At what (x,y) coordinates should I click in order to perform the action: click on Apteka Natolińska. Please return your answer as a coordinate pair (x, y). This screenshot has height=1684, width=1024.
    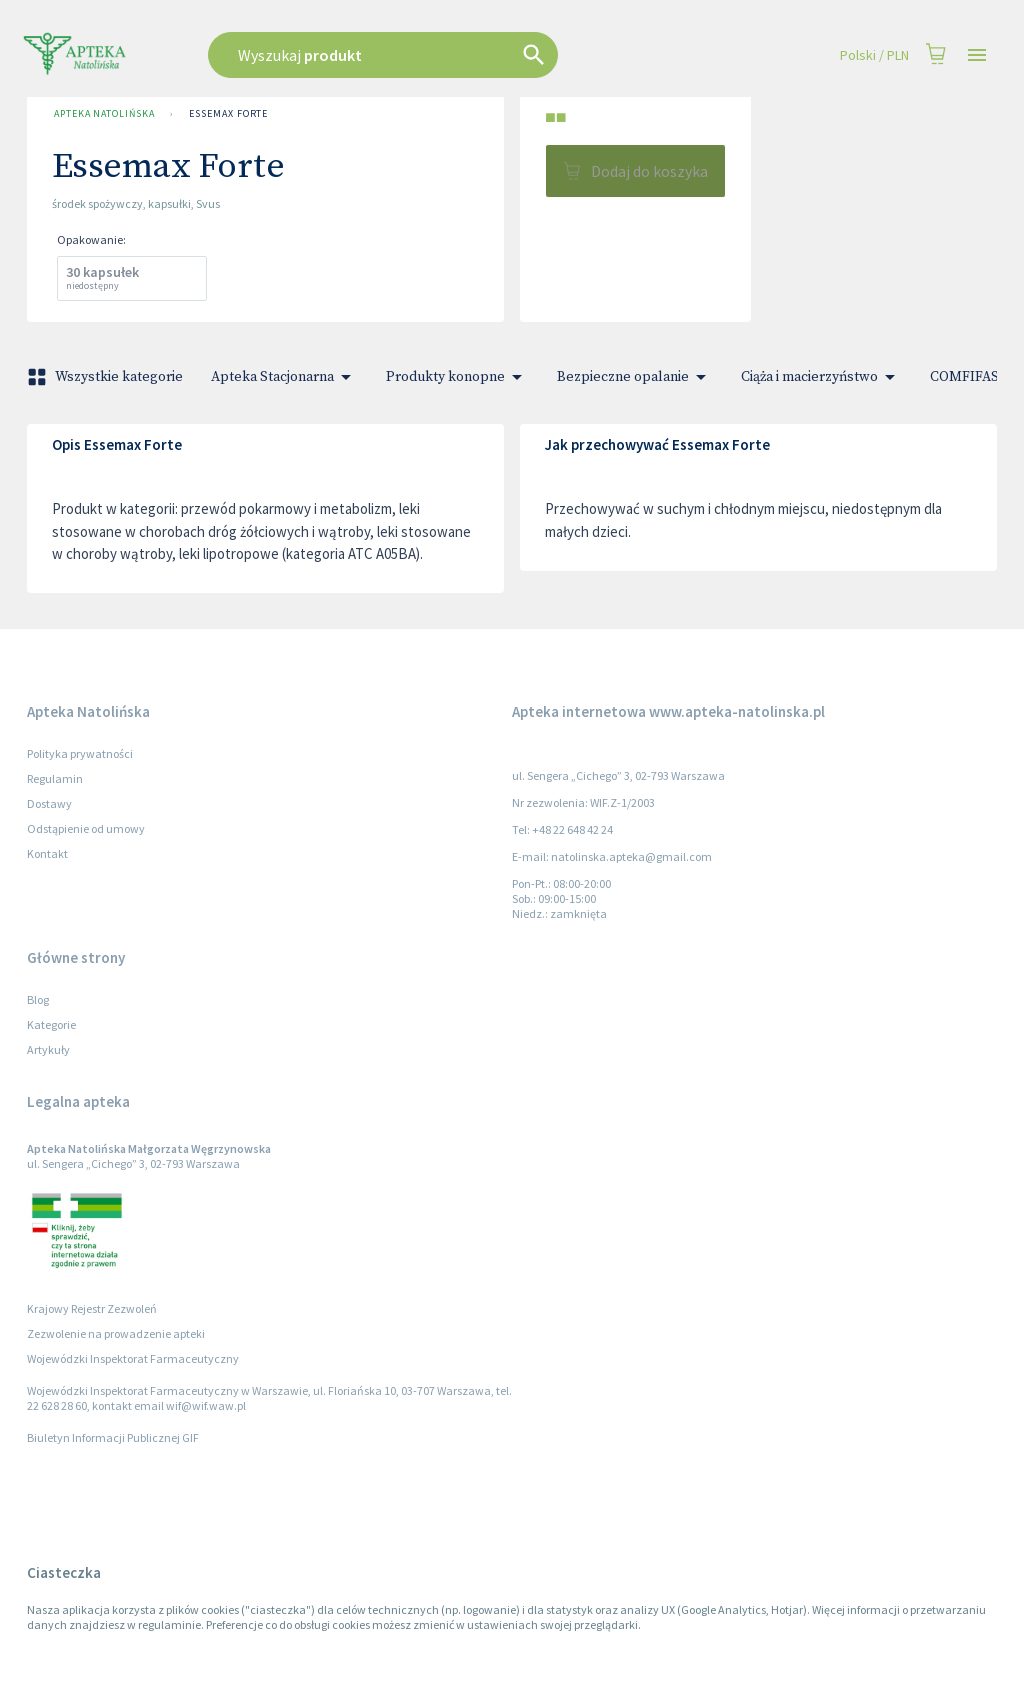
    Looking at the image, I should click on (104, 114).